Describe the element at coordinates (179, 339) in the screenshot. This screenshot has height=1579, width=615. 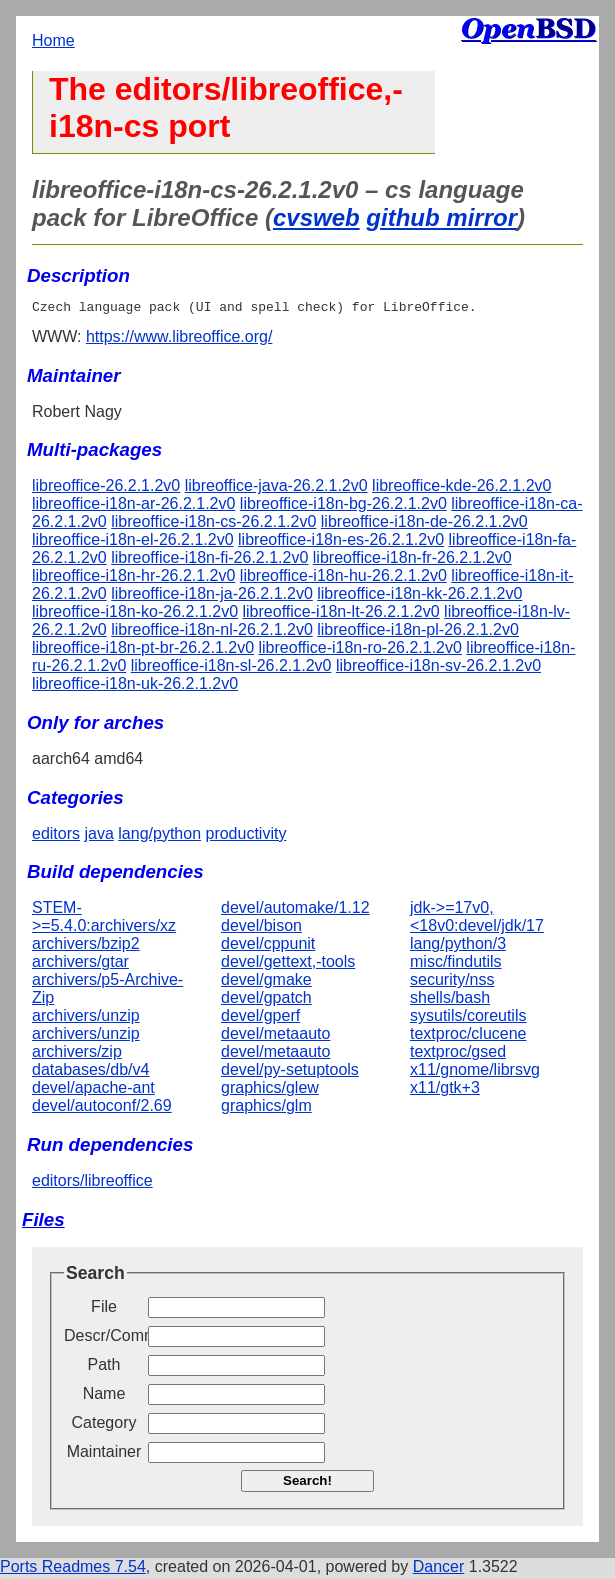
I see `https://www.libreoffice.org/` at that location.